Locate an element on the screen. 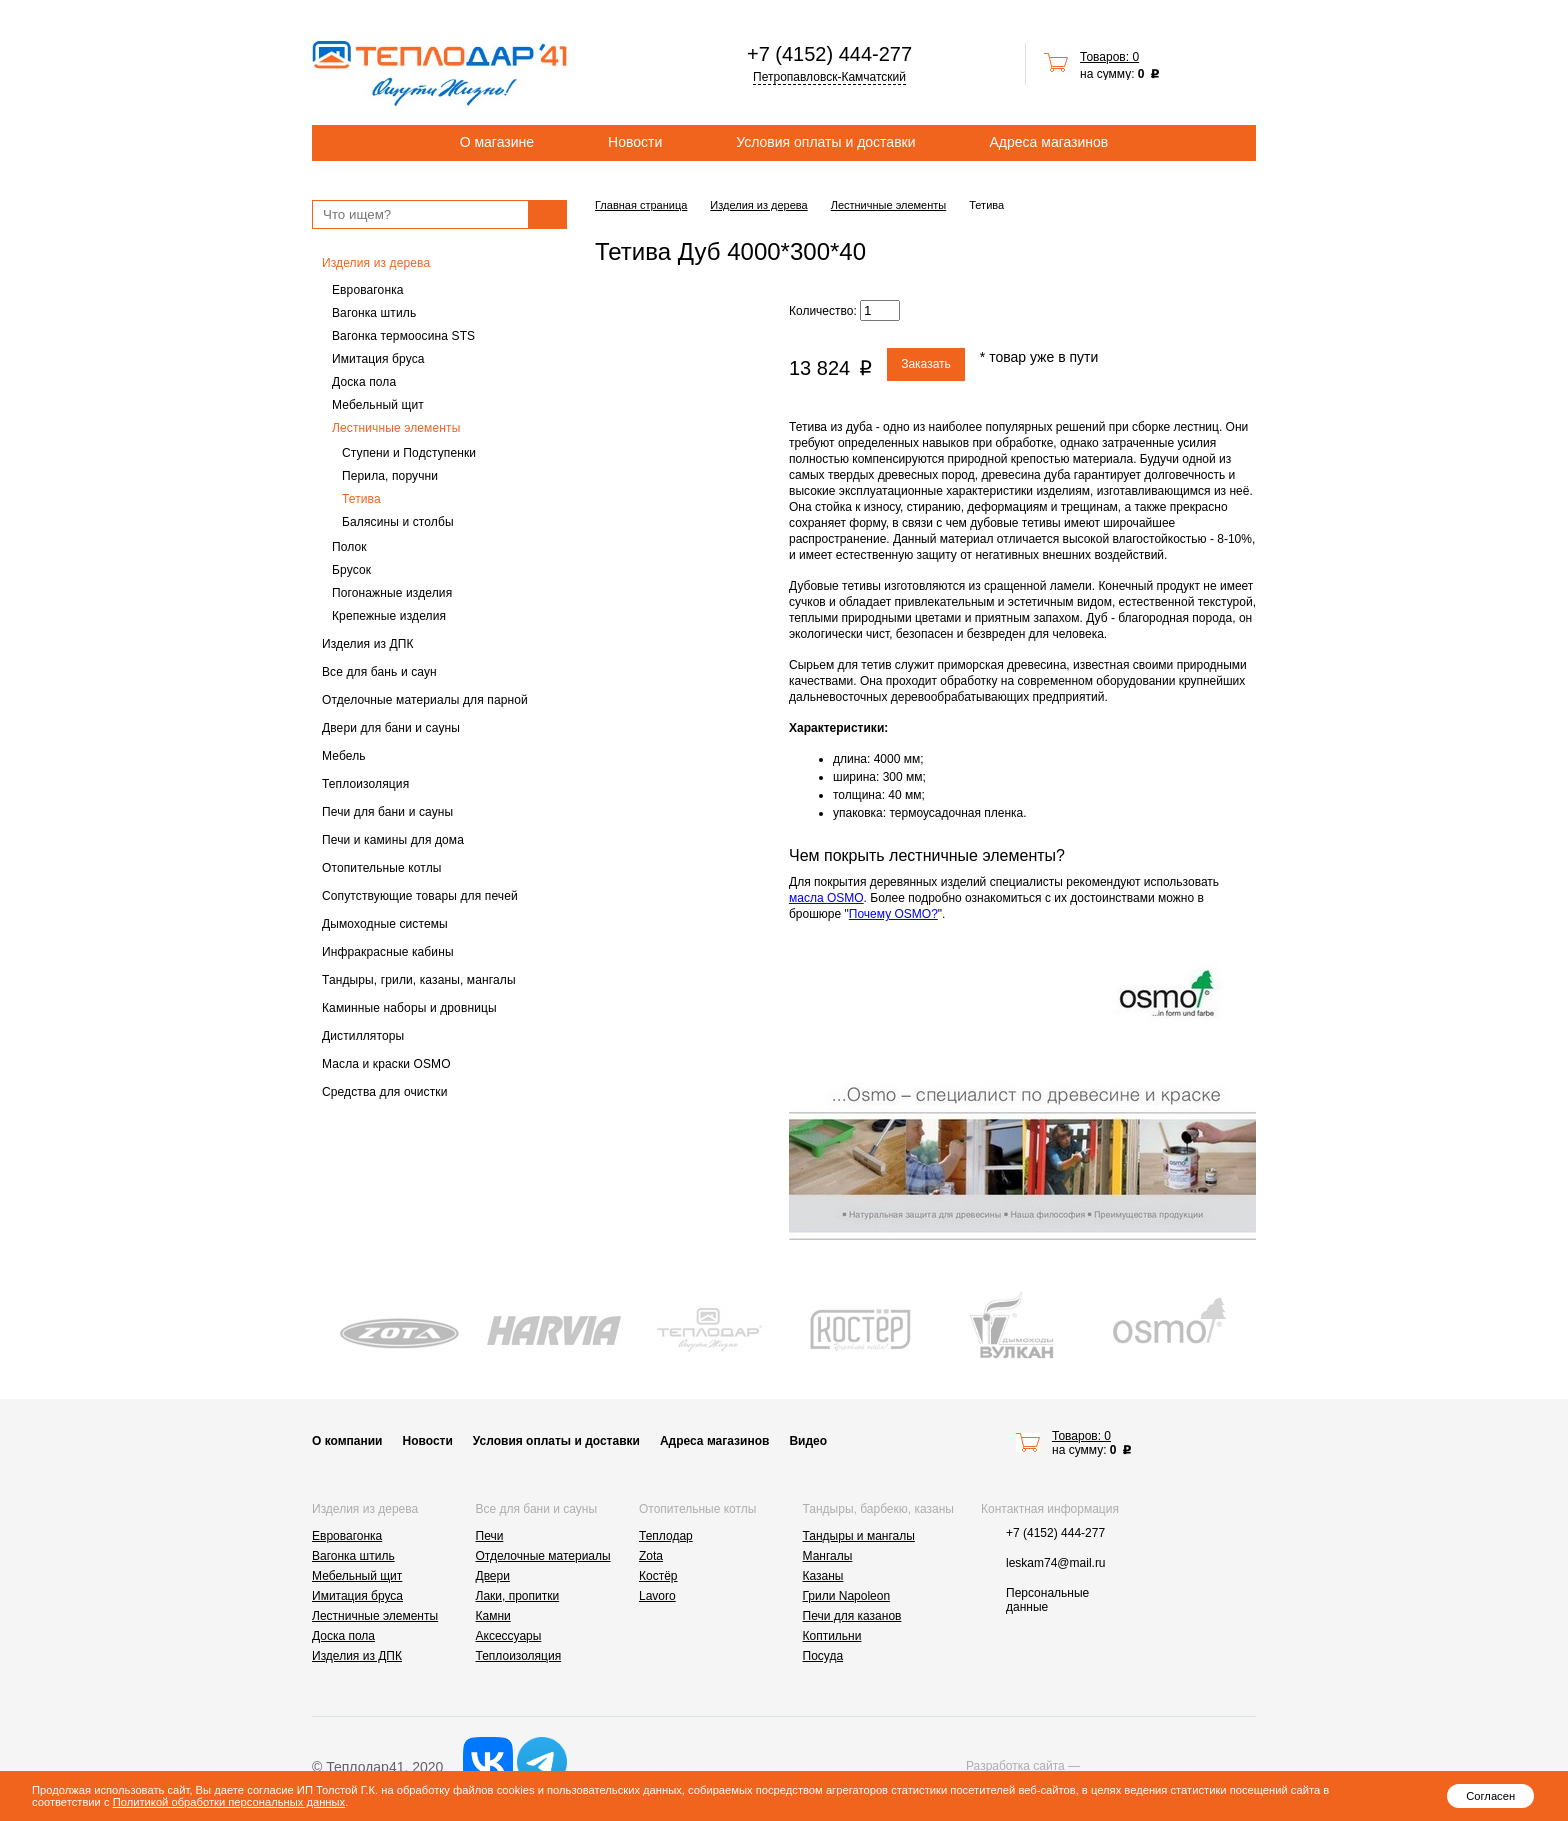 The width and height of the screenshot is (1568, 1821). Дымоходные системы is located at coordinates (385, 924).